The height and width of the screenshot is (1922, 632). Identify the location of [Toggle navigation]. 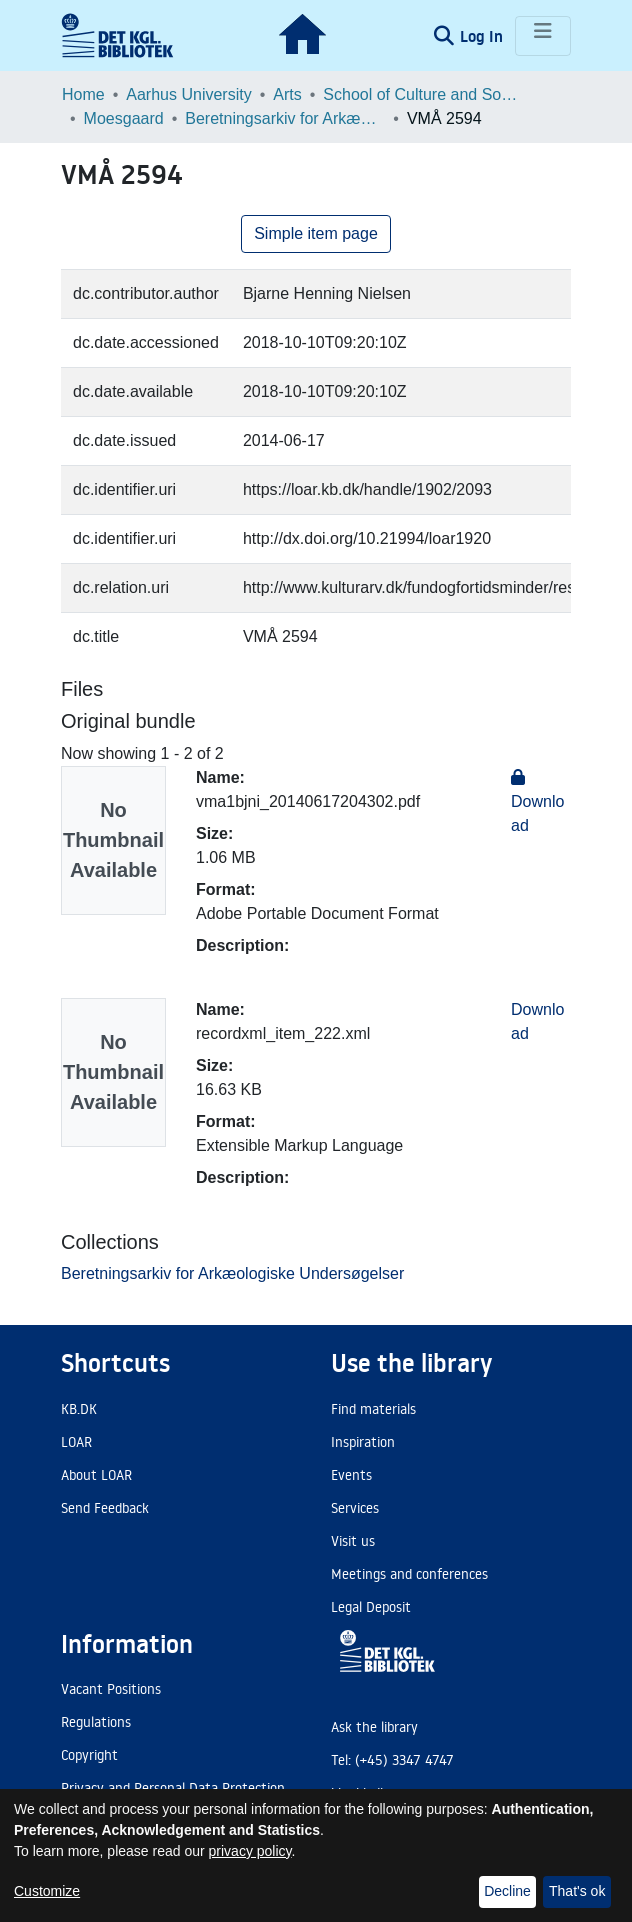
(543, 36).